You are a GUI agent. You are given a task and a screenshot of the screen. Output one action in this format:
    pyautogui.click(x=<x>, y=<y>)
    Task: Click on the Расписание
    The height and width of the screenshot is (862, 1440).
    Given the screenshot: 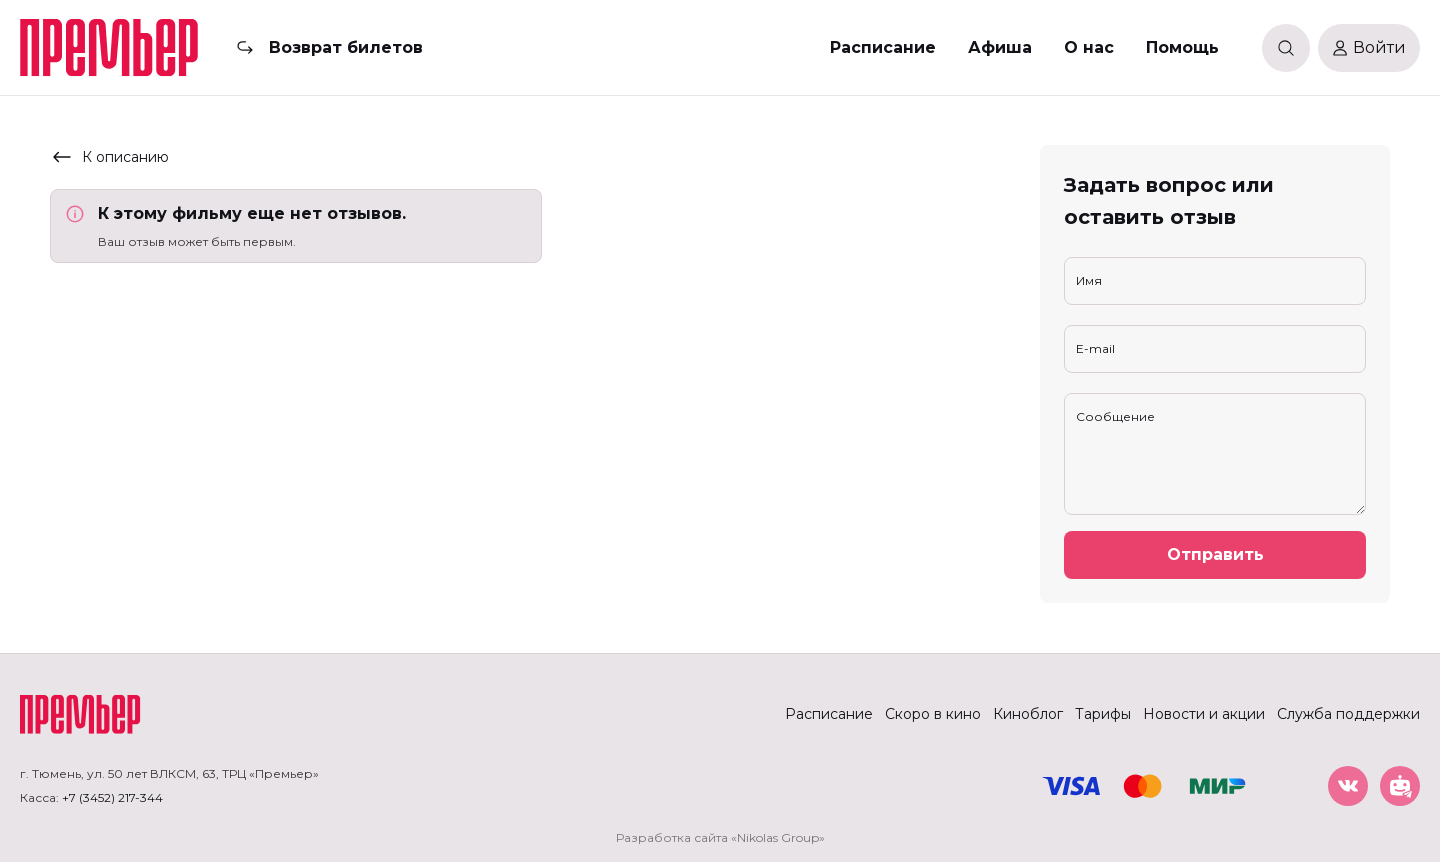 What is the action you would take?
    pyautogui.click(x=883, y=47)
    